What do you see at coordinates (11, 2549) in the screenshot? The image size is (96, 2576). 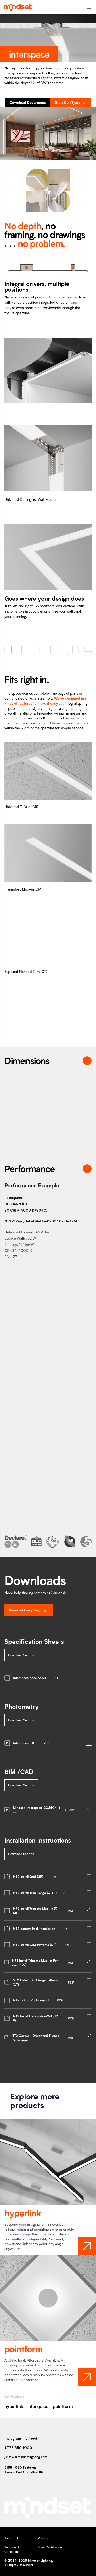 I see `Terms and Conditions` at bounding box center [11, 2549].